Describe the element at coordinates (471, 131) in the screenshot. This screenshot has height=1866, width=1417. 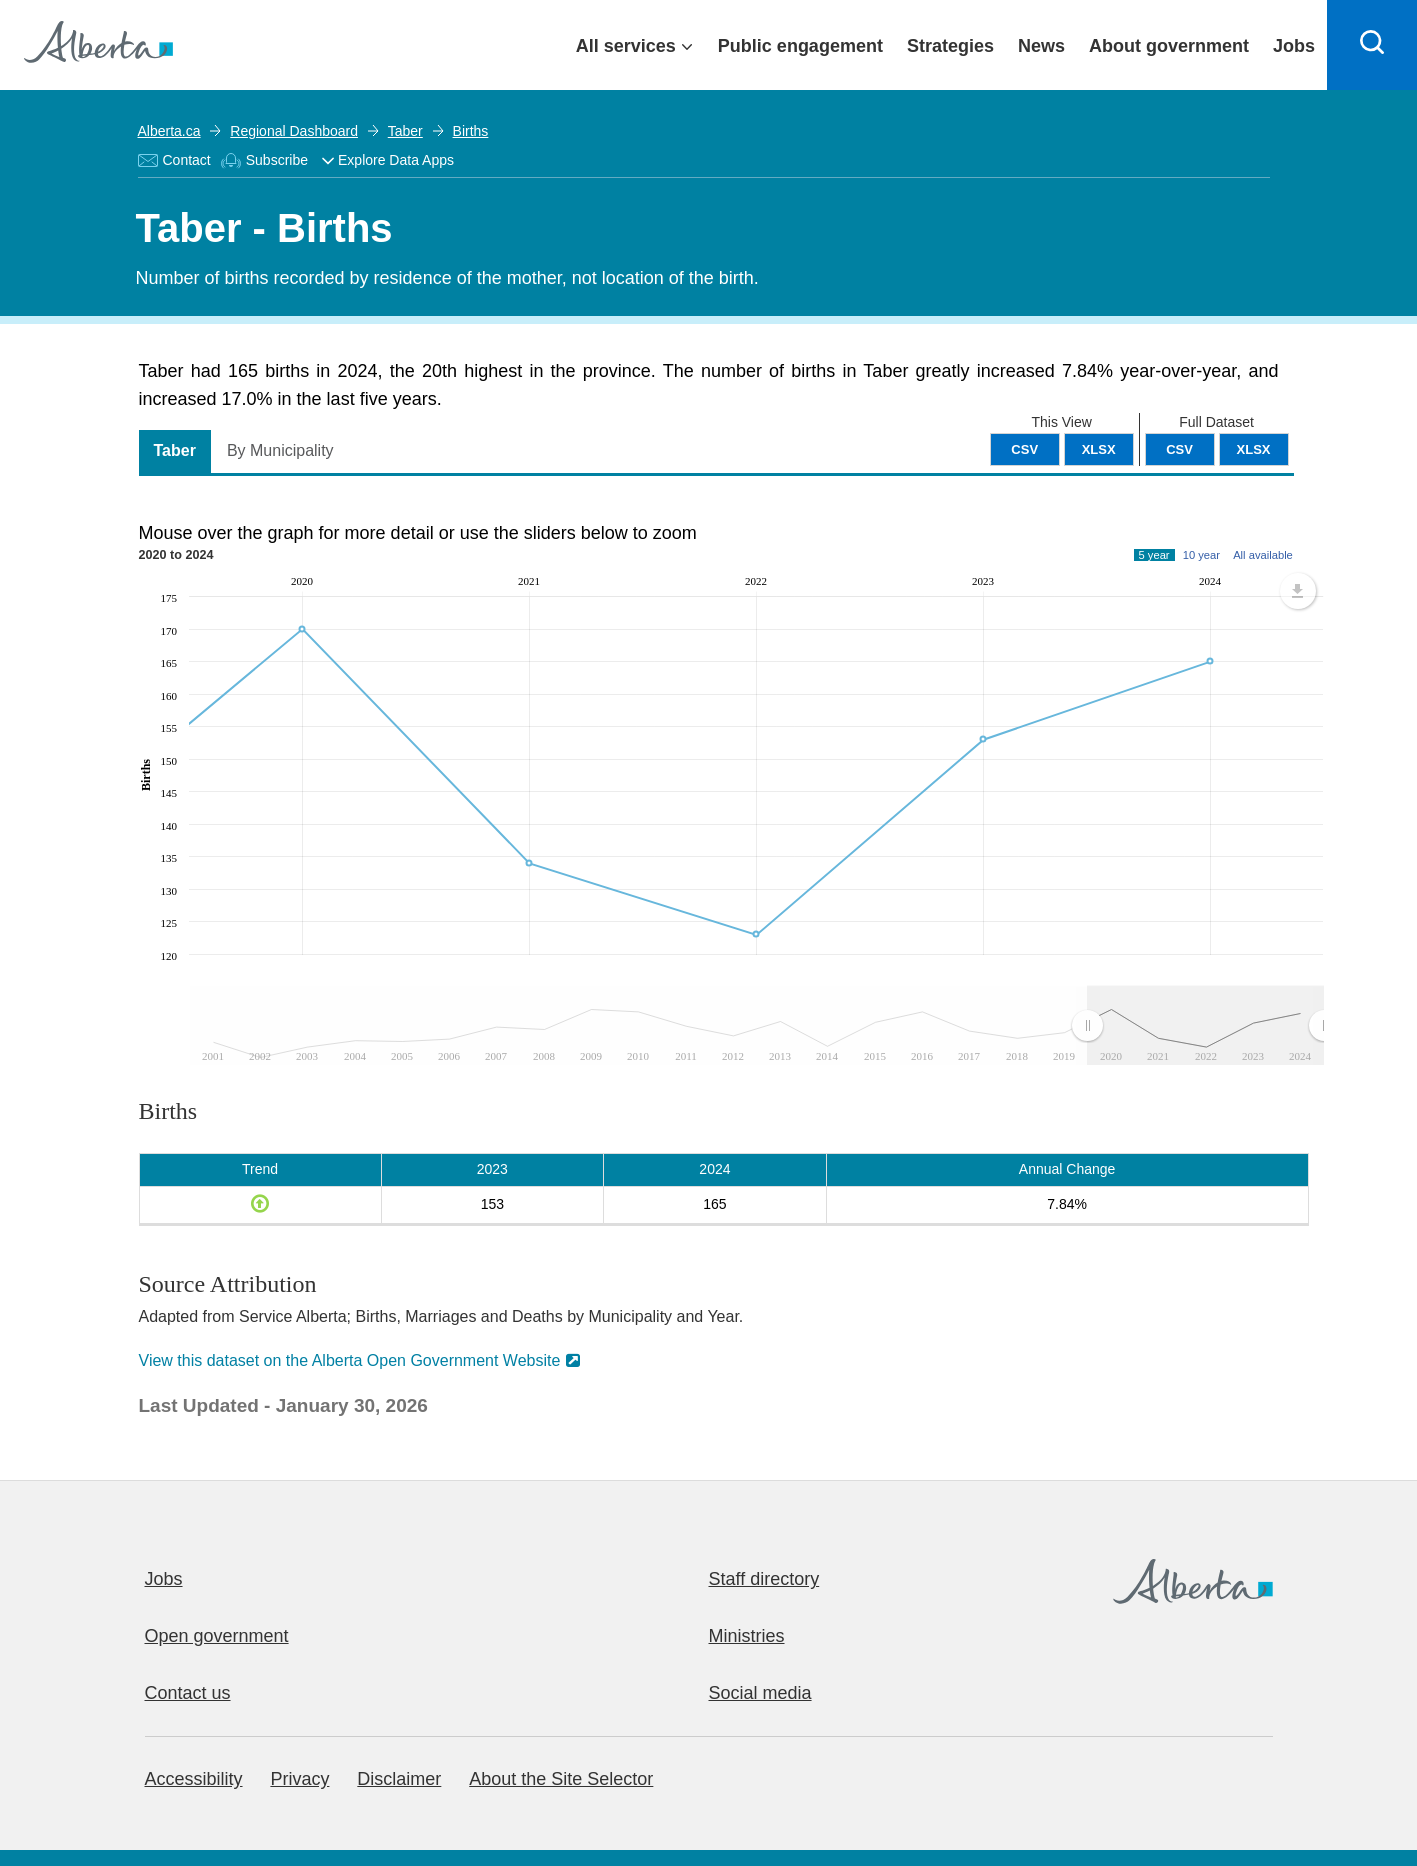
I see `Births` at that location.